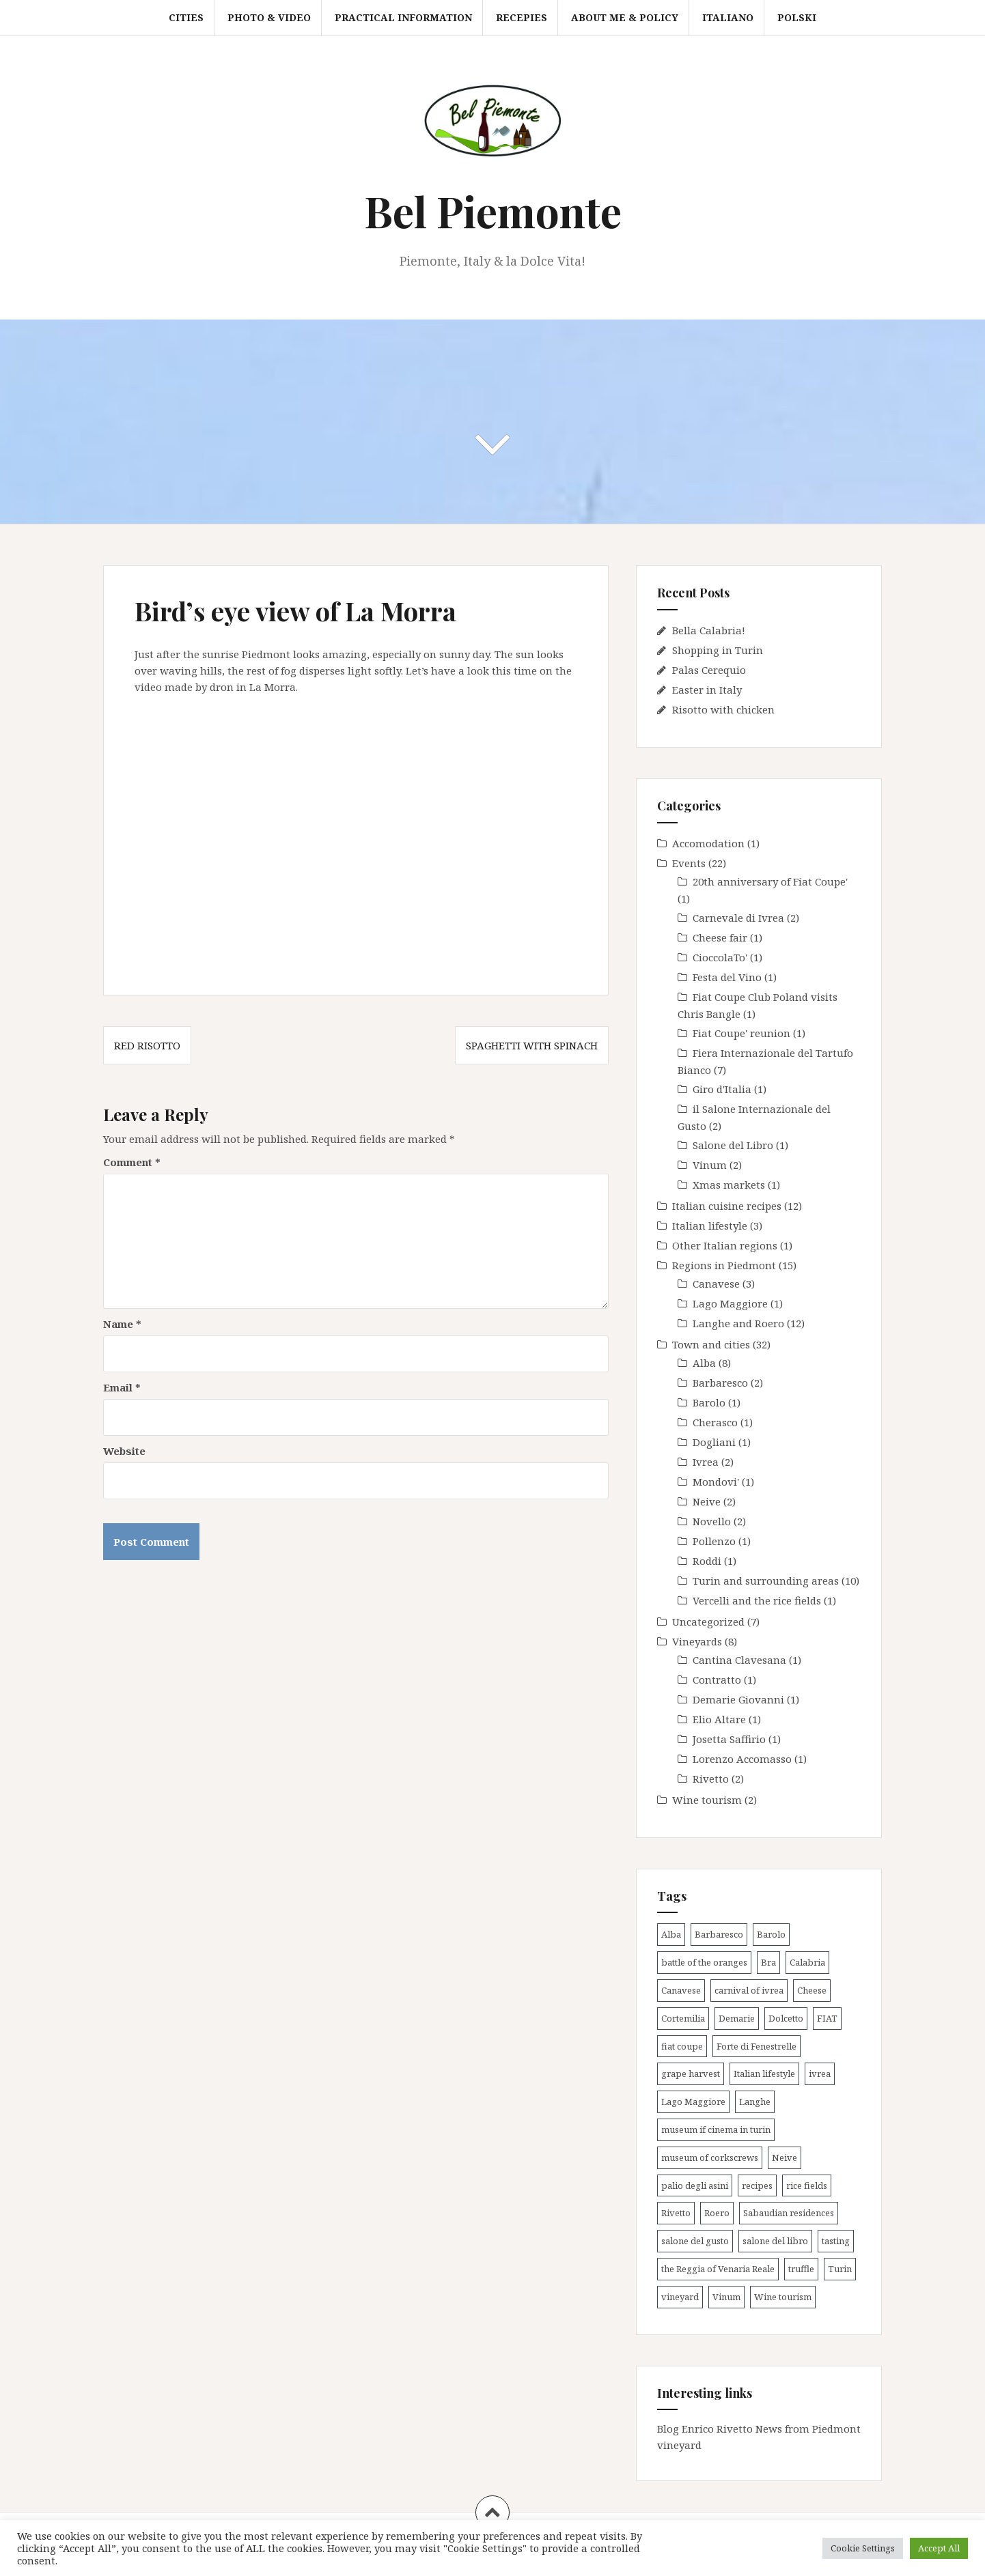 Image resolution: width=985 pixels, height=2576 pixels. Describe the element at coordinates (726, 2297) in the screenshot. I see `Vinum [Vinum (2 items)]` at that location.